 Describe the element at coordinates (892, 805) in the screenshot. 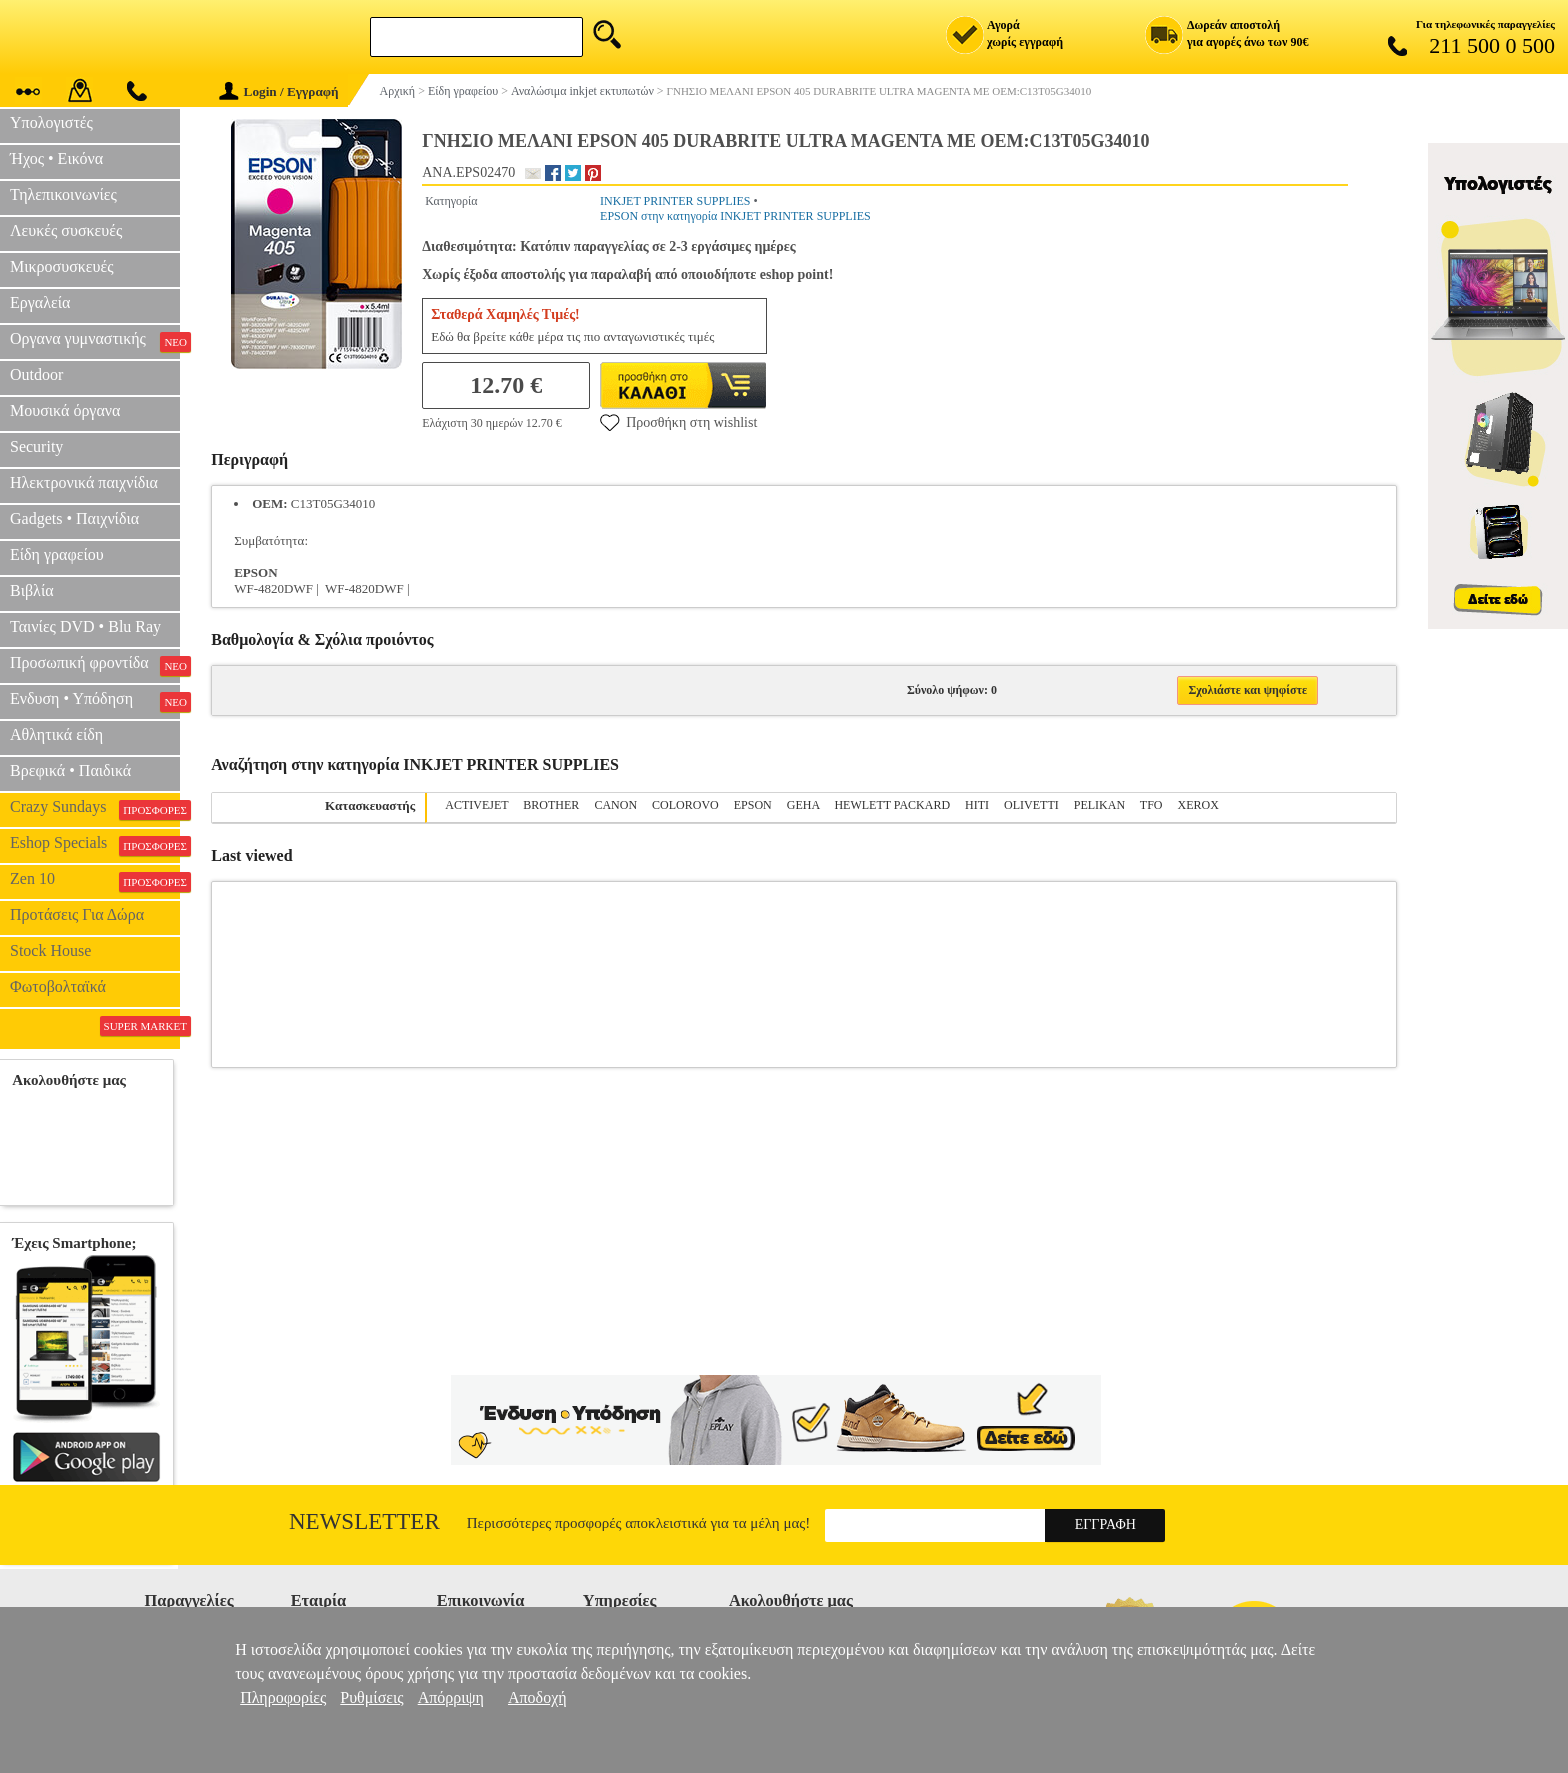

I see `HEWLETT PACKARD` at that location.